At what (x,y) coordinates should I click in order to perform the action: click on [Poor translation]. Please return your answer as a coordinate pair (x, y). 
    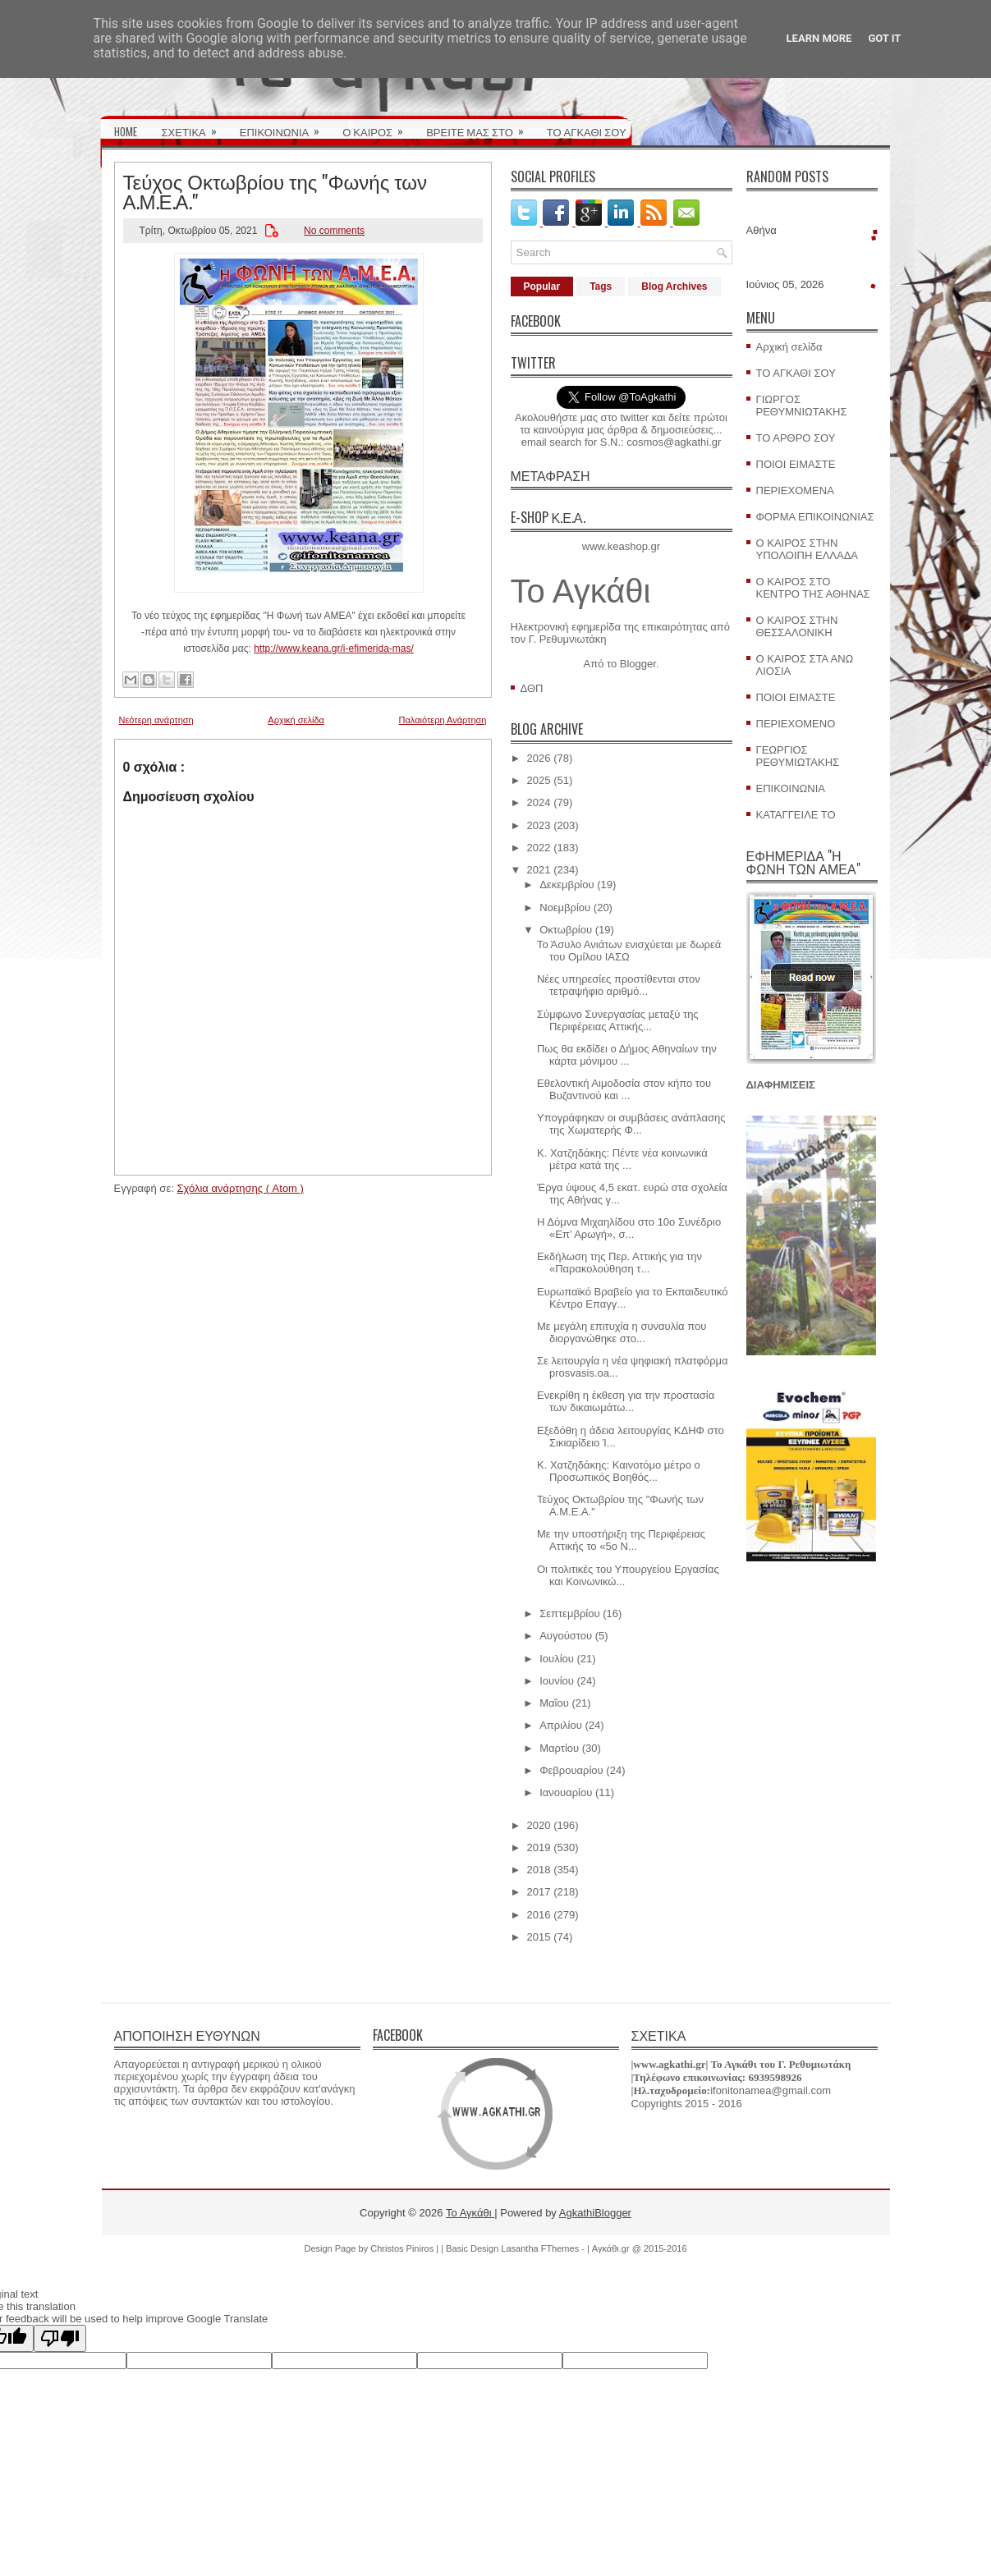
    Looking at the image, I should click on (60, 2338).